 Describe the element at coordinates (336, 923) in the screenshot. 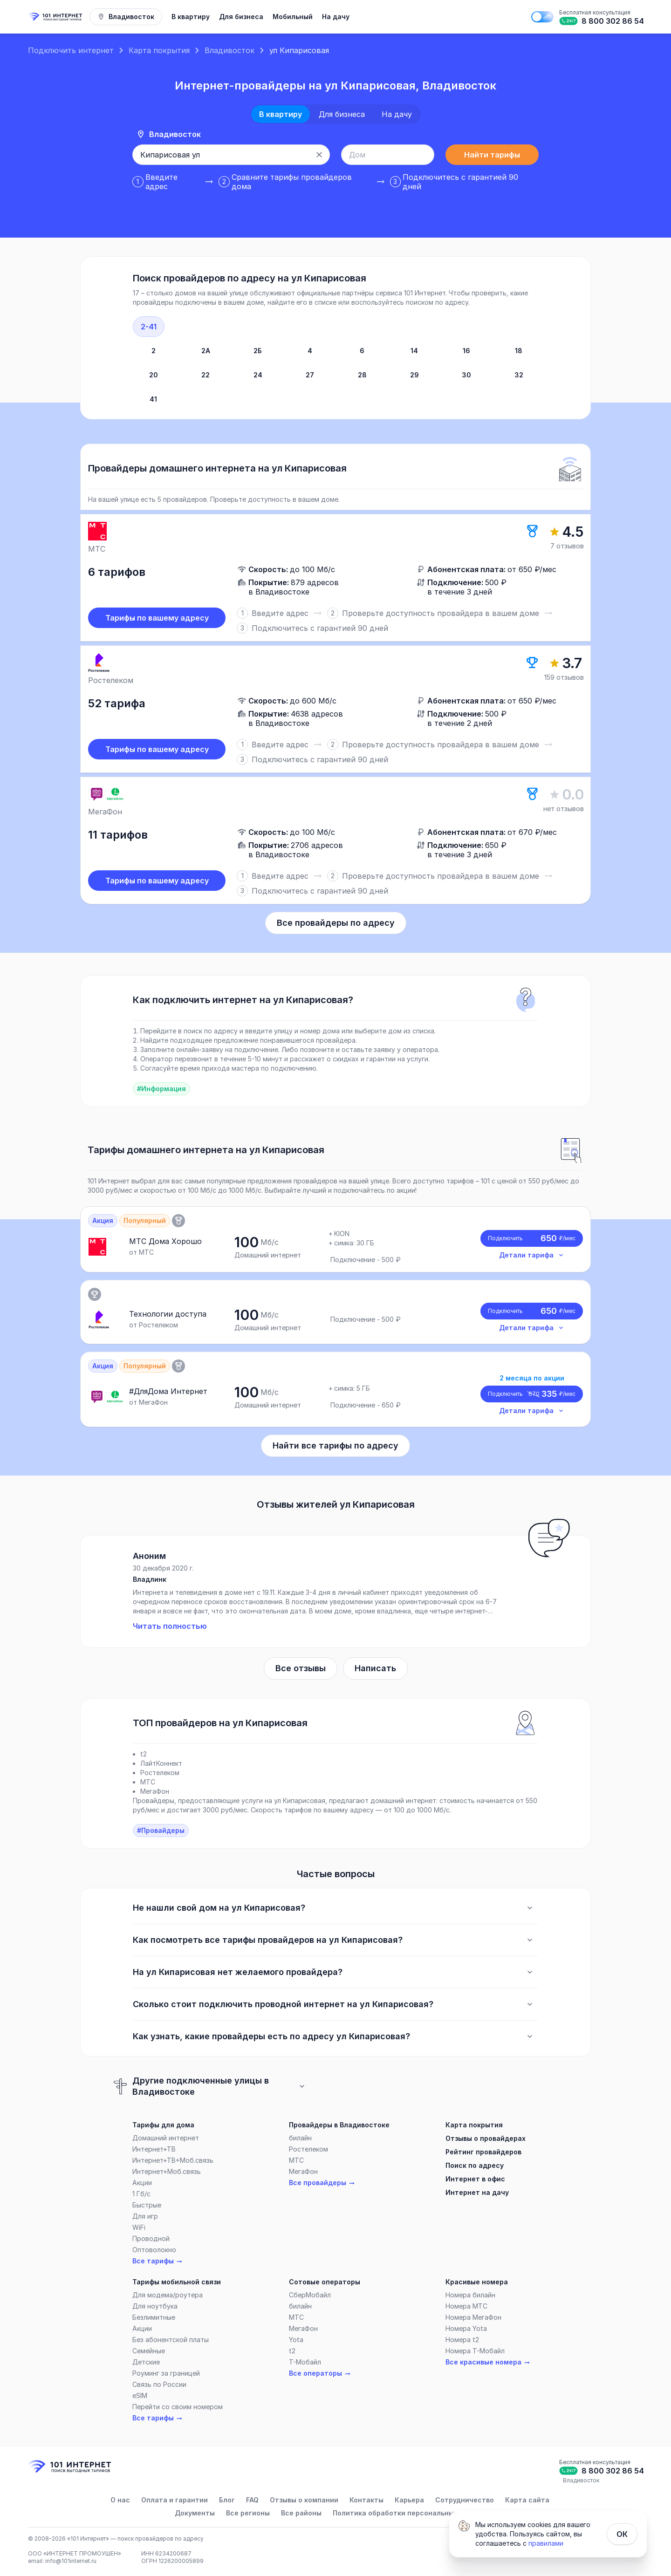

I see `Все провайдеры по адресу` at that location.